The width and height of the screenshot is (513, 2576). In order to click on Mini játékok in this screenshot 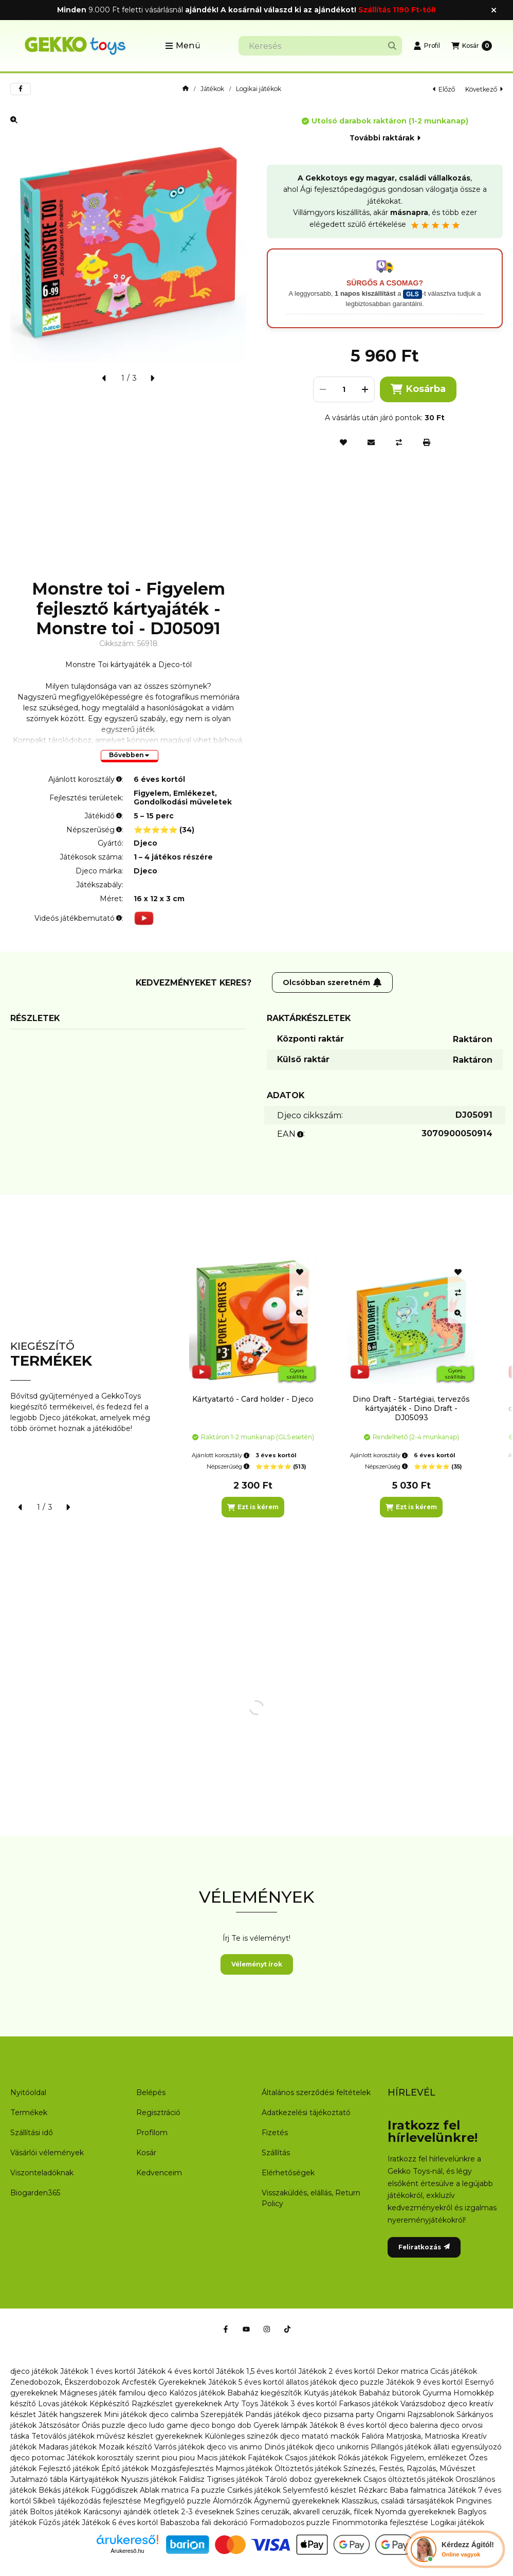, I will do `click(125, 2414)`.